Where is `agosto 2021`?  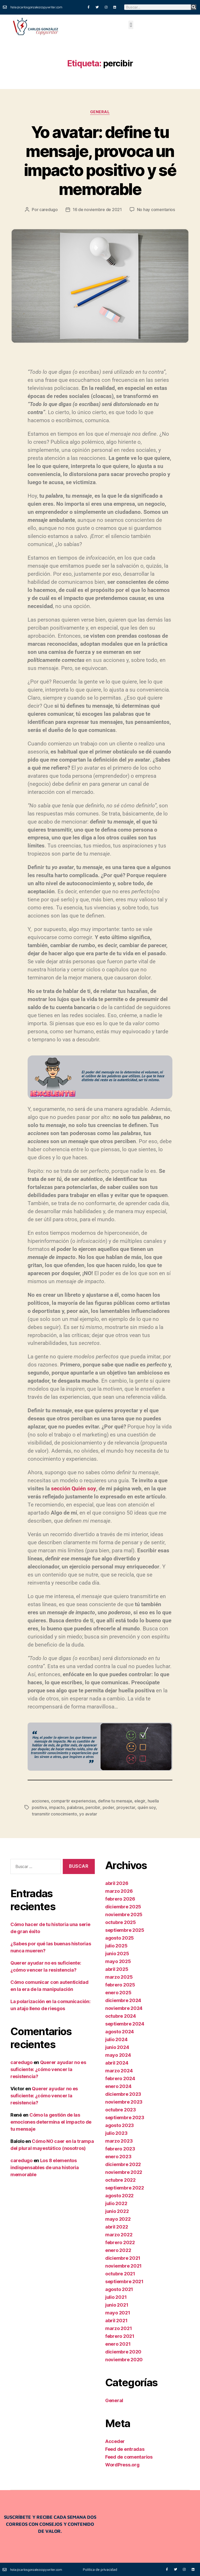
agosto 2021 is located at coordinates (119, 2288).